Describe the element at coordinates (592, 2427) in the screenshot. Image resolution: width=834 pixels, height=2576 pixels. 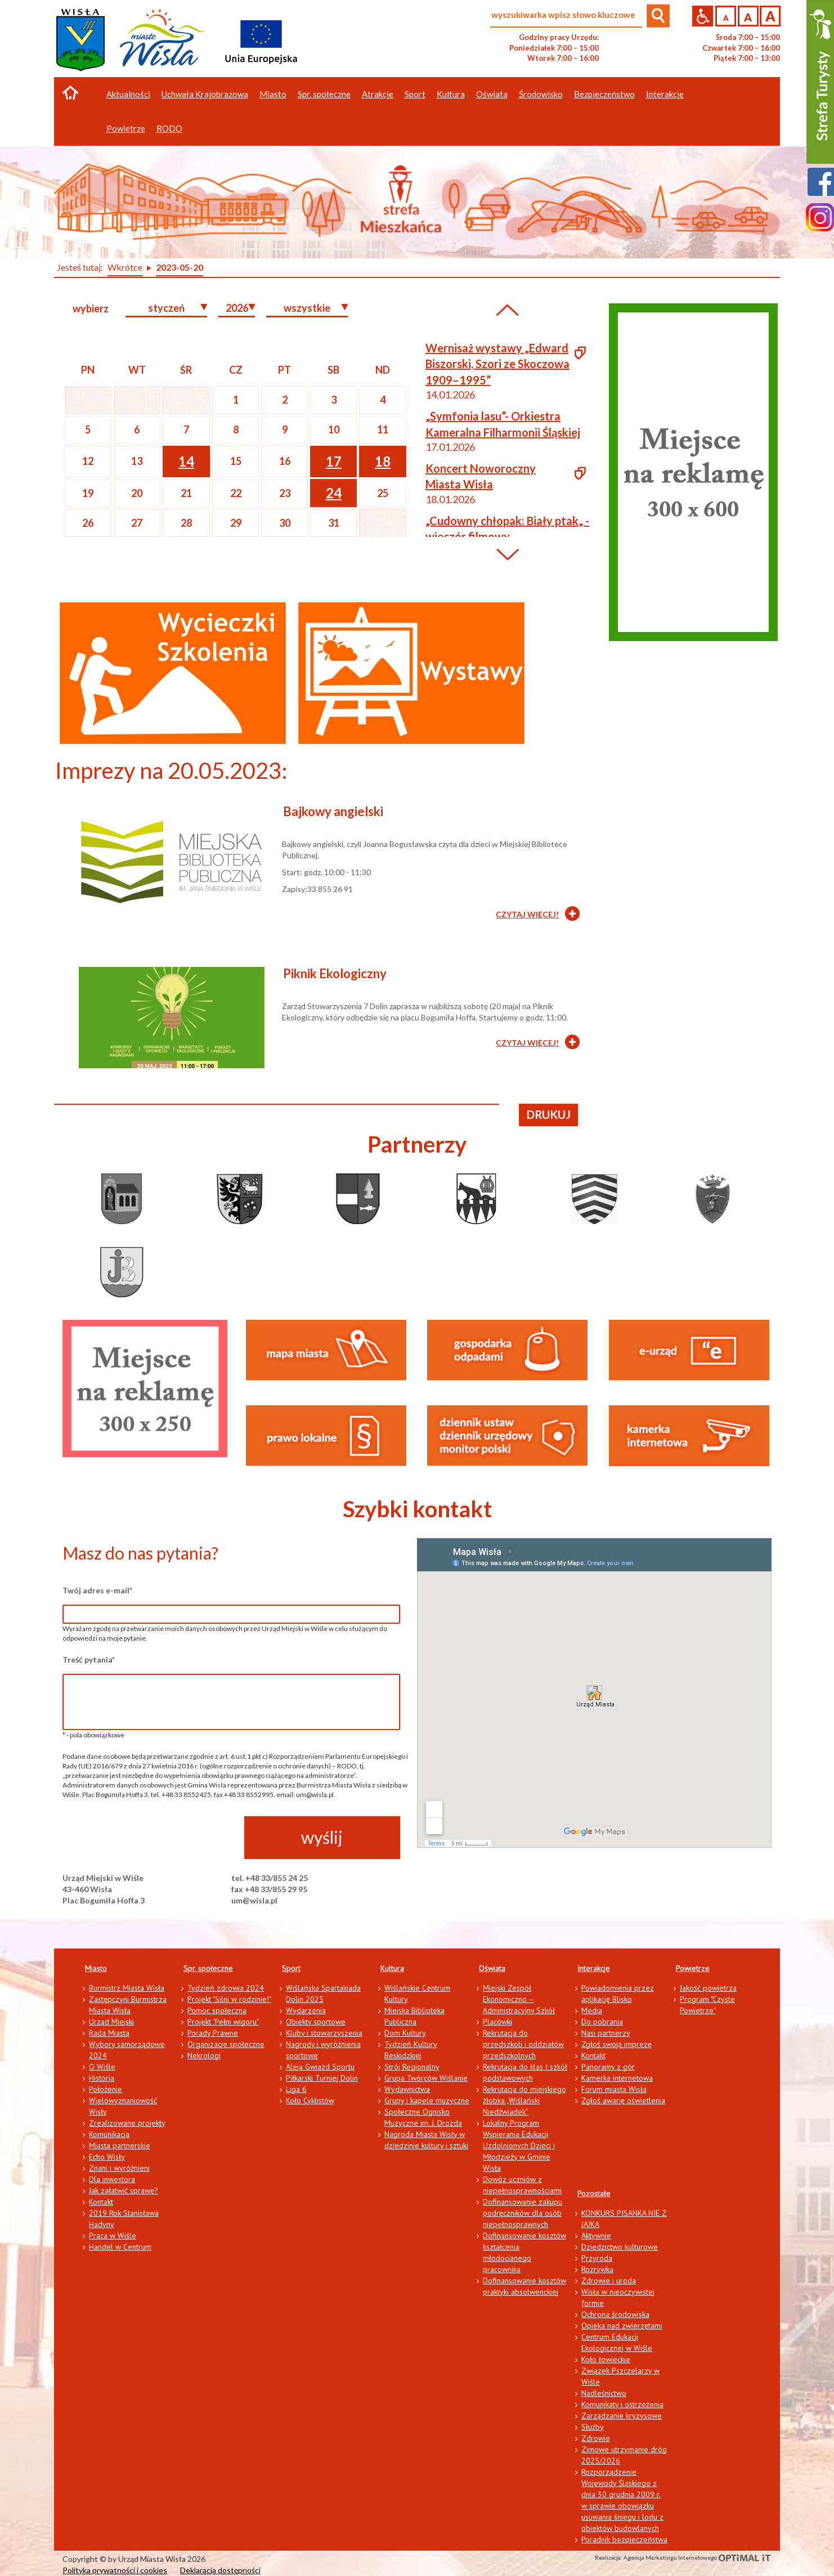
I see `Służby` at that location.